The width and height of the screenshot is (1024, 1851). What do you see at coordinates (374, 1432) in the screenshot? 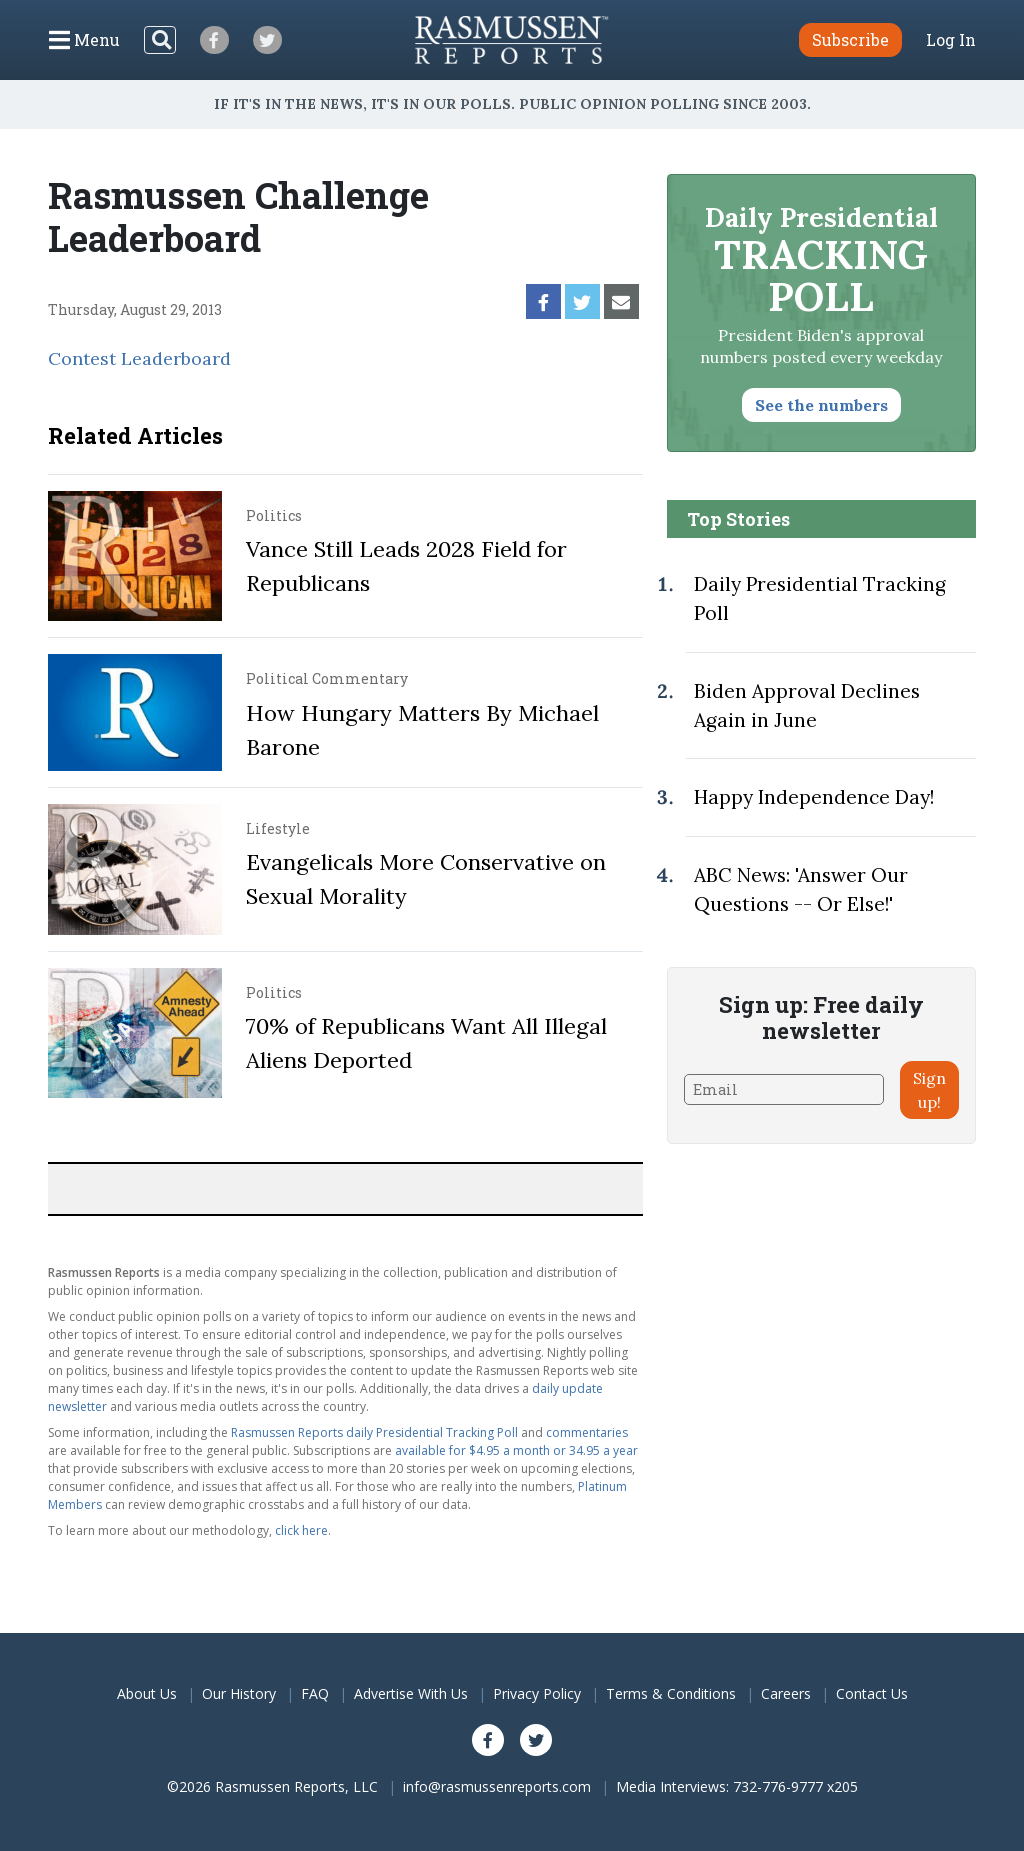
I see `Rasmussen Reports daily Presidential Tracking Poll` at bounding box center [374, 1432].